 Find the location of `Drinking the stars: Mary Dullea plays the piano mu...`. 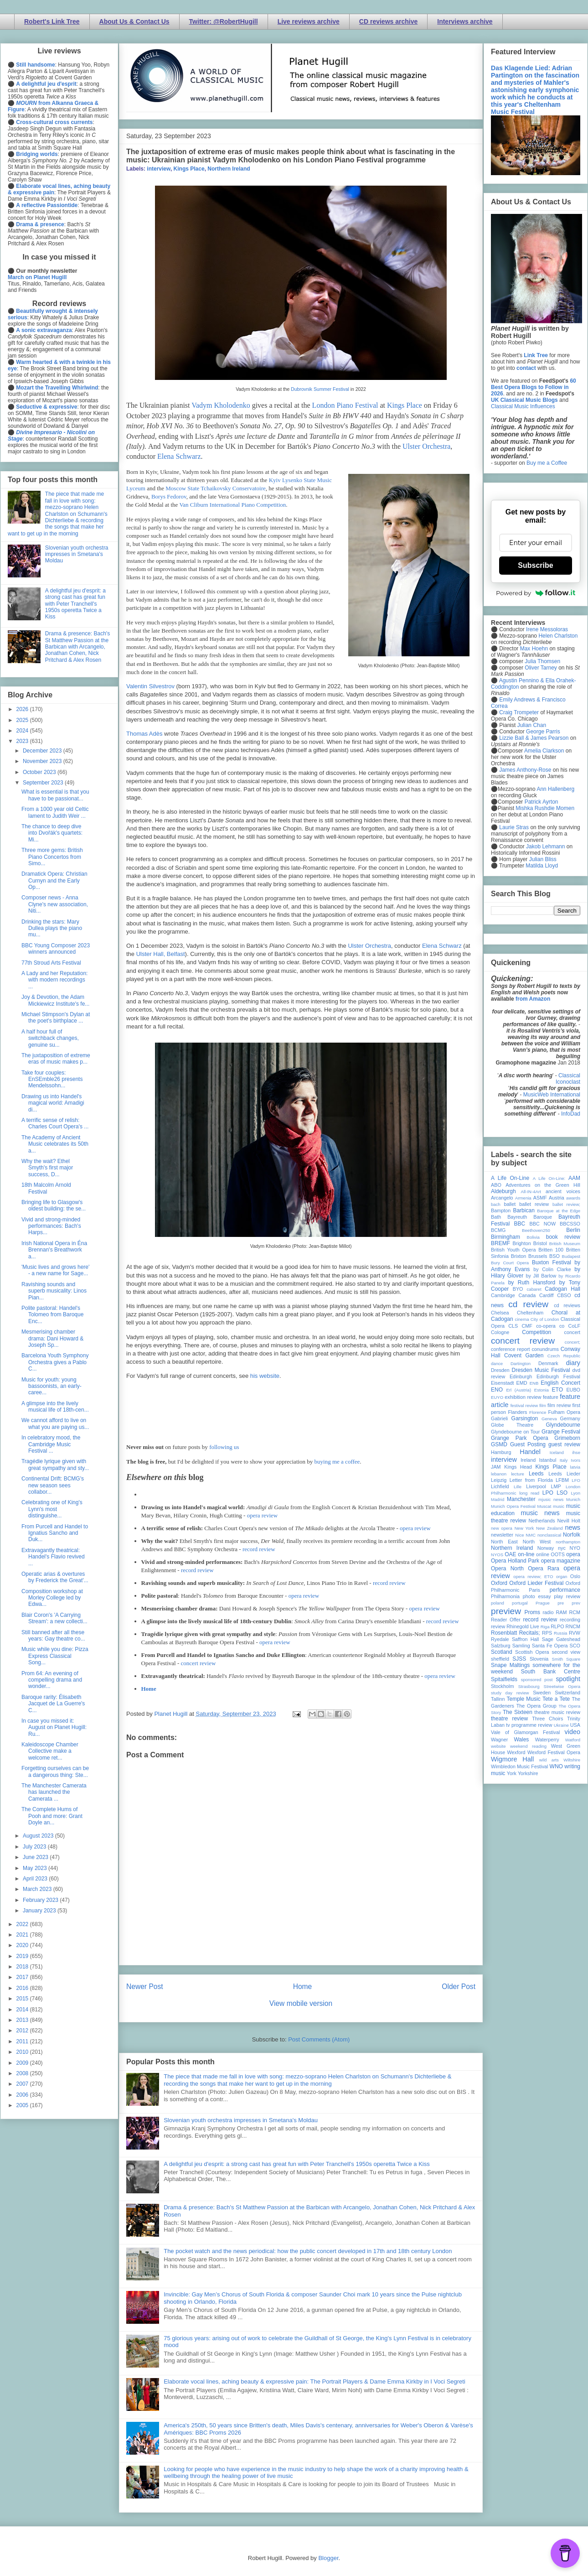

Drinking the stars: Mary Dullea plays the piano mu... is located at coordinates (51, 928).